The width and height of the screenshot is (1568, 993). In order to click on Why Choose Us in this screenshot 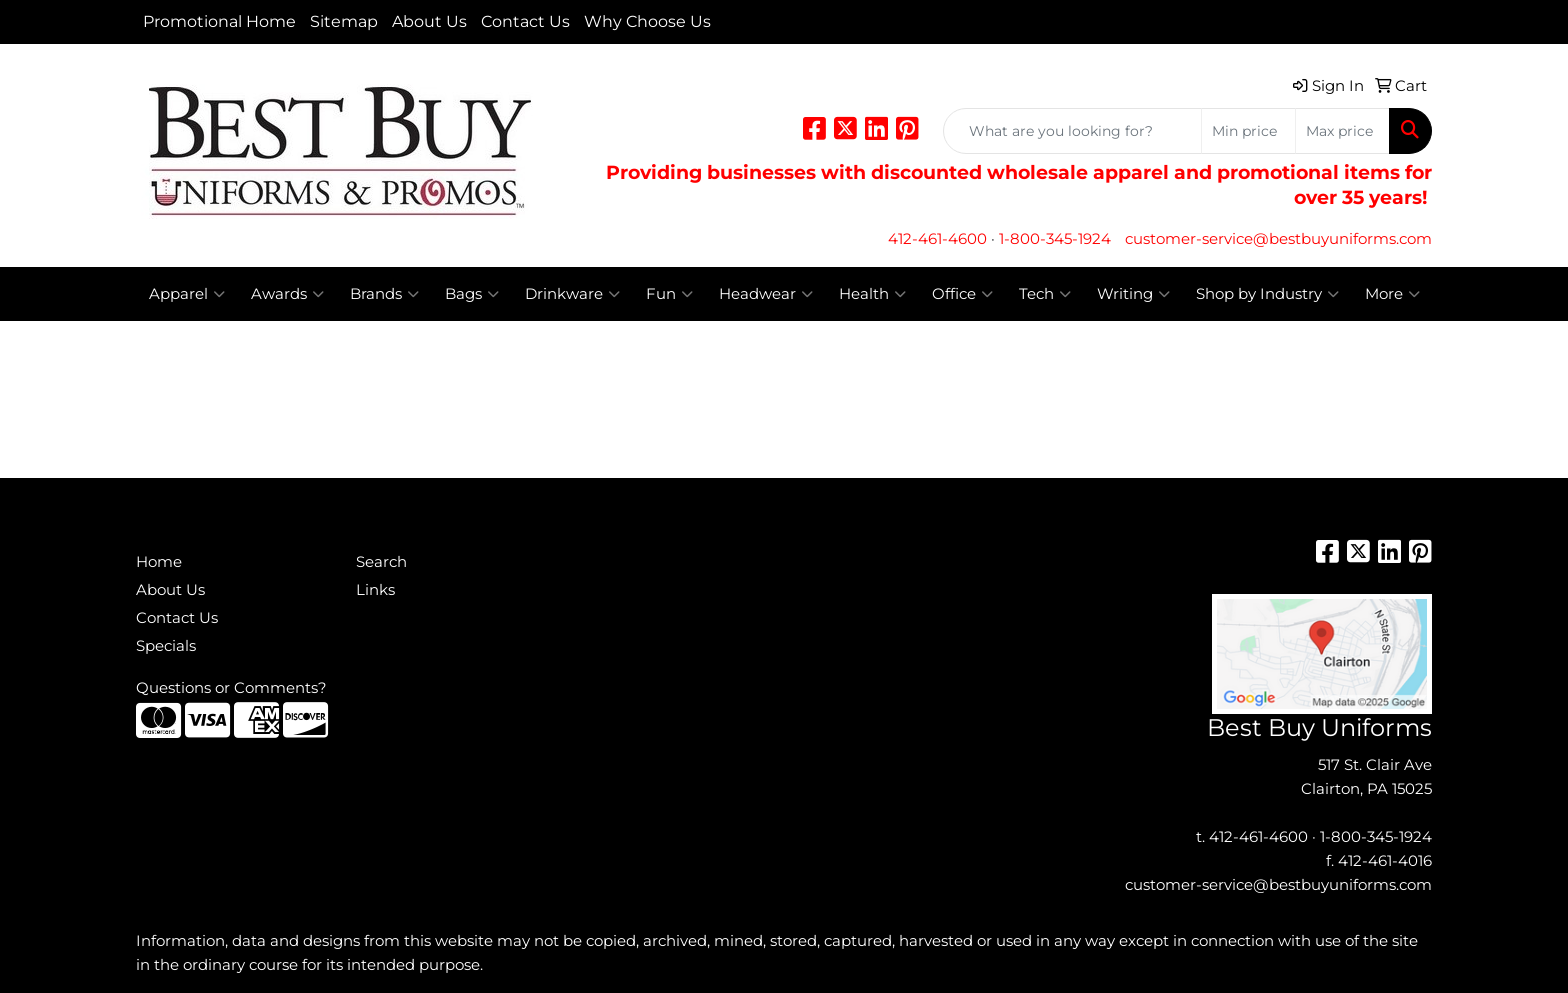, I will do `click(647, 21)`.